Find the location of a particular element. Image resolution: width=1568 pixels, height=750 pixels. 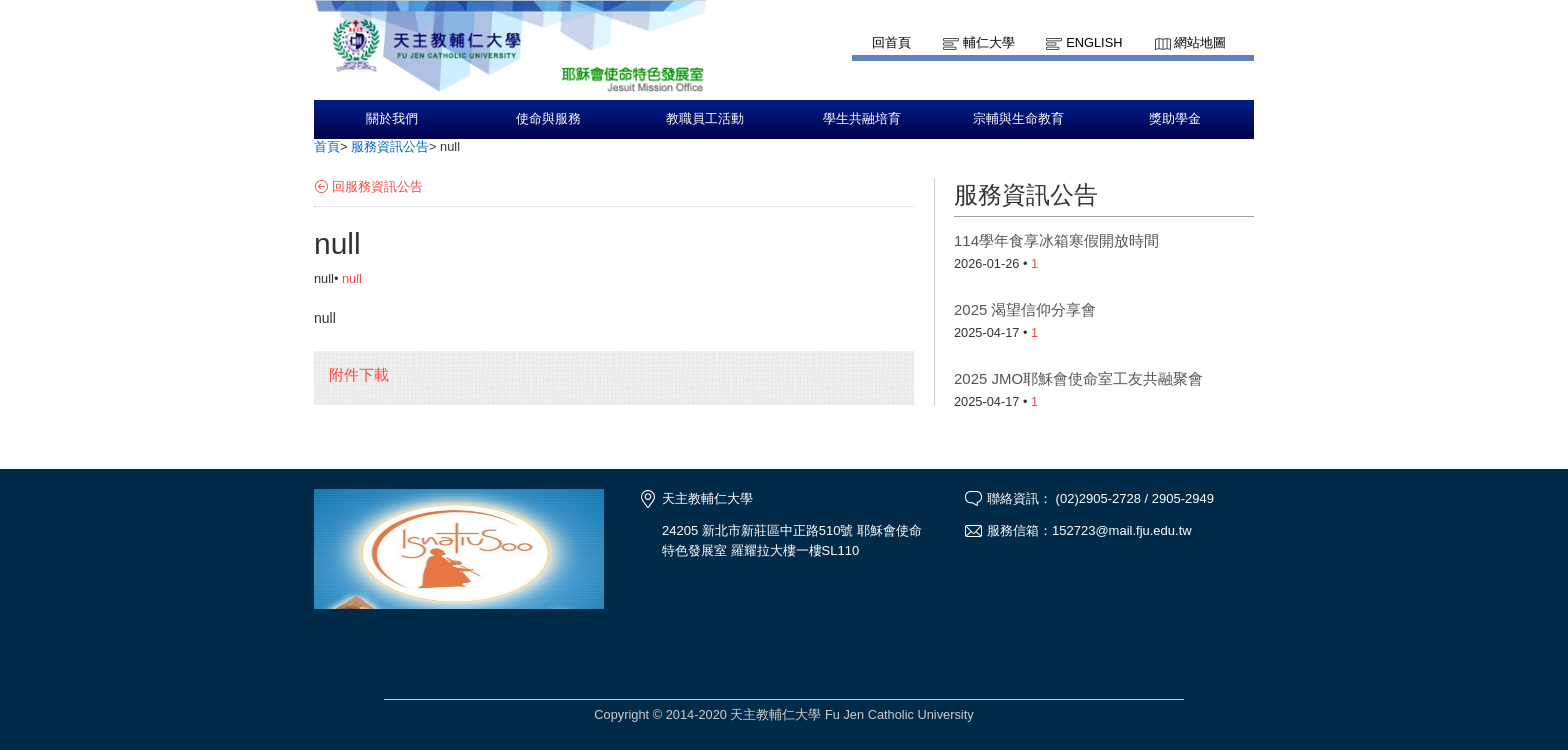

宗輔與生命教育 is located at coordinates (1018, 119).